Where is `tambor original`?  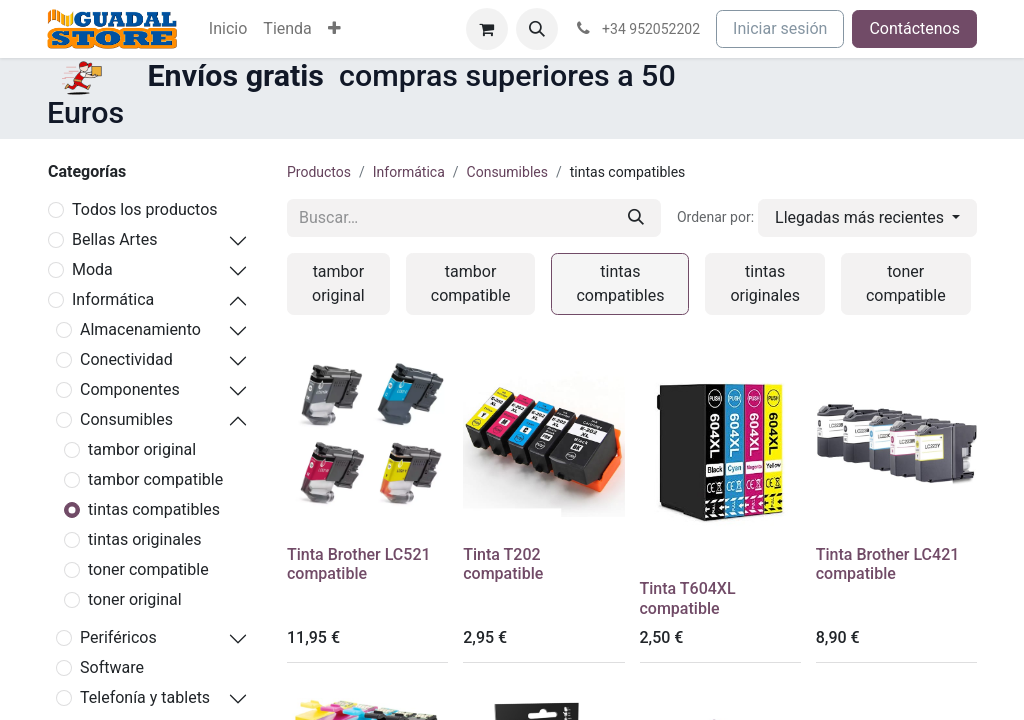 tambor original is located at coordinates (142, 449).